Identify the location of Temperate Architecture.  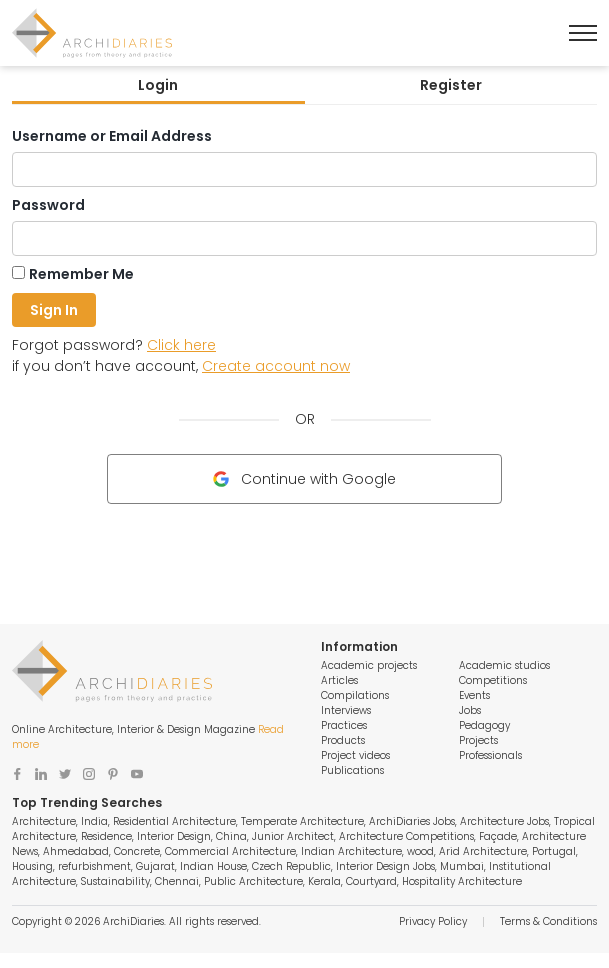
(302, 821).